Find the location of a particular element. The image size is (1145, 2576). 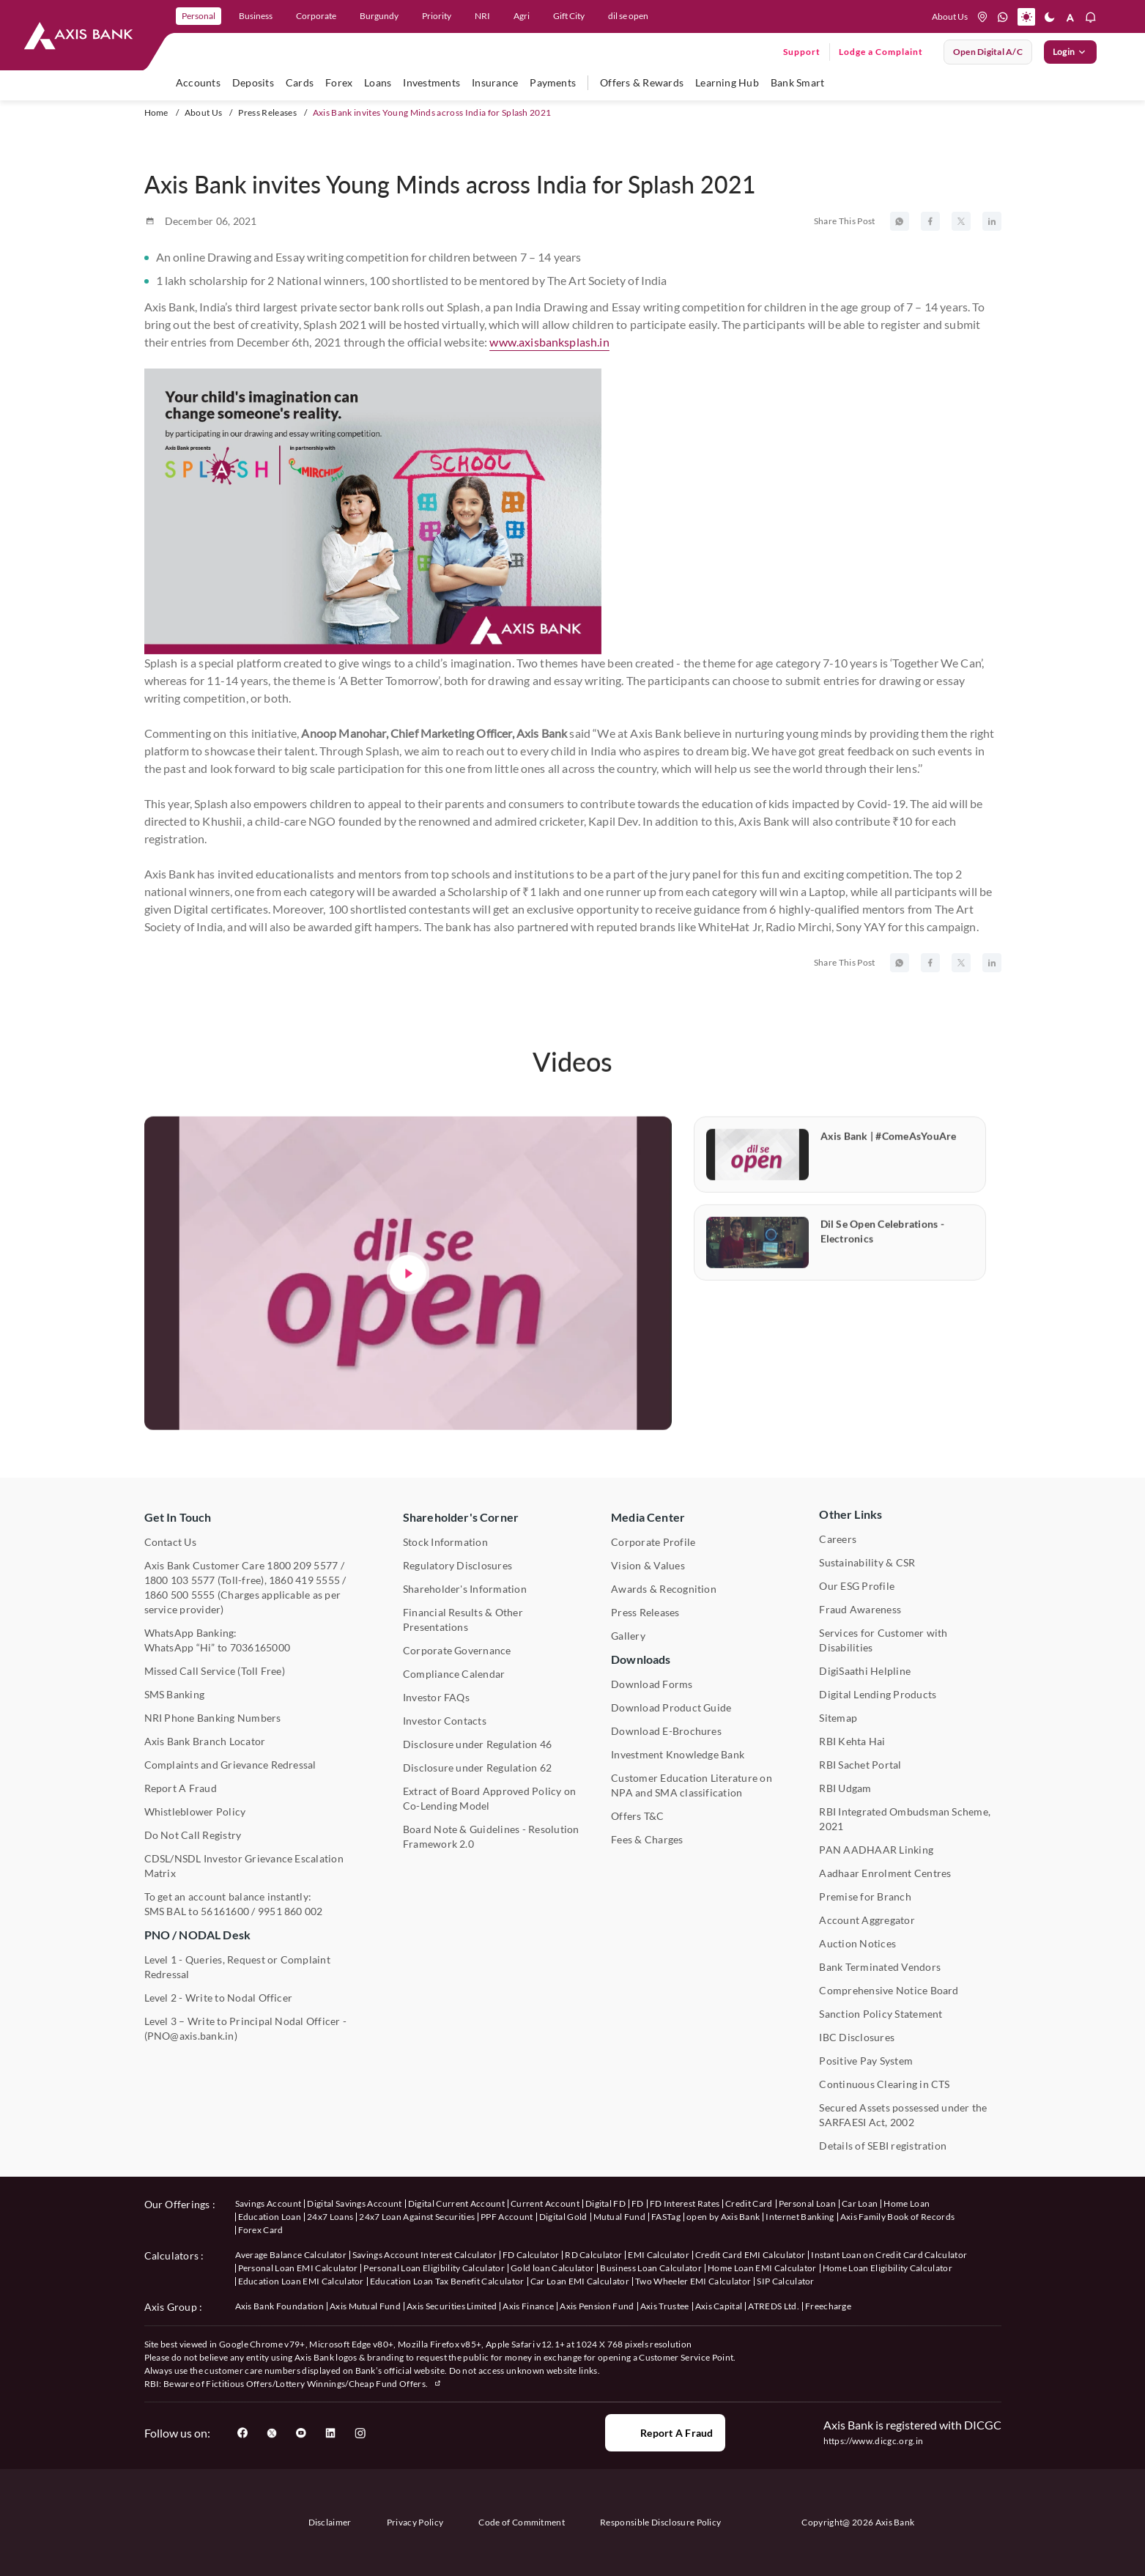

Digital Current Account [User clicks on Digital Current Account under our offerings] is located at coordinates (456, 2203).